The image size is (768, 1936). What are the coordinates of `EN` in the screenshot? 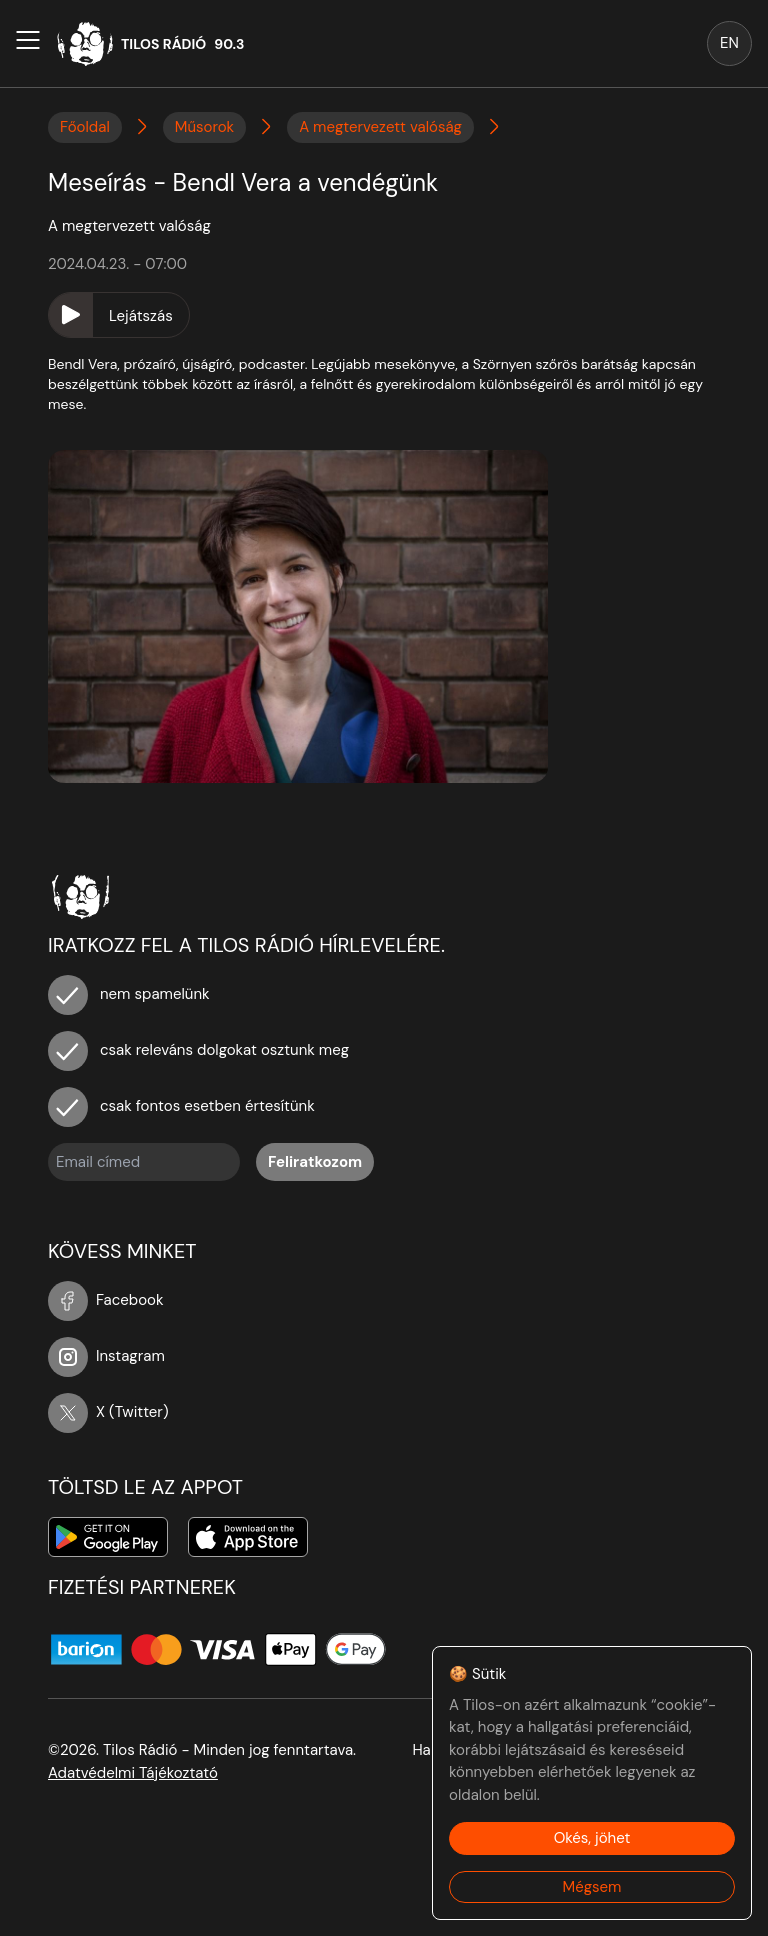 It's located at (729, 43).